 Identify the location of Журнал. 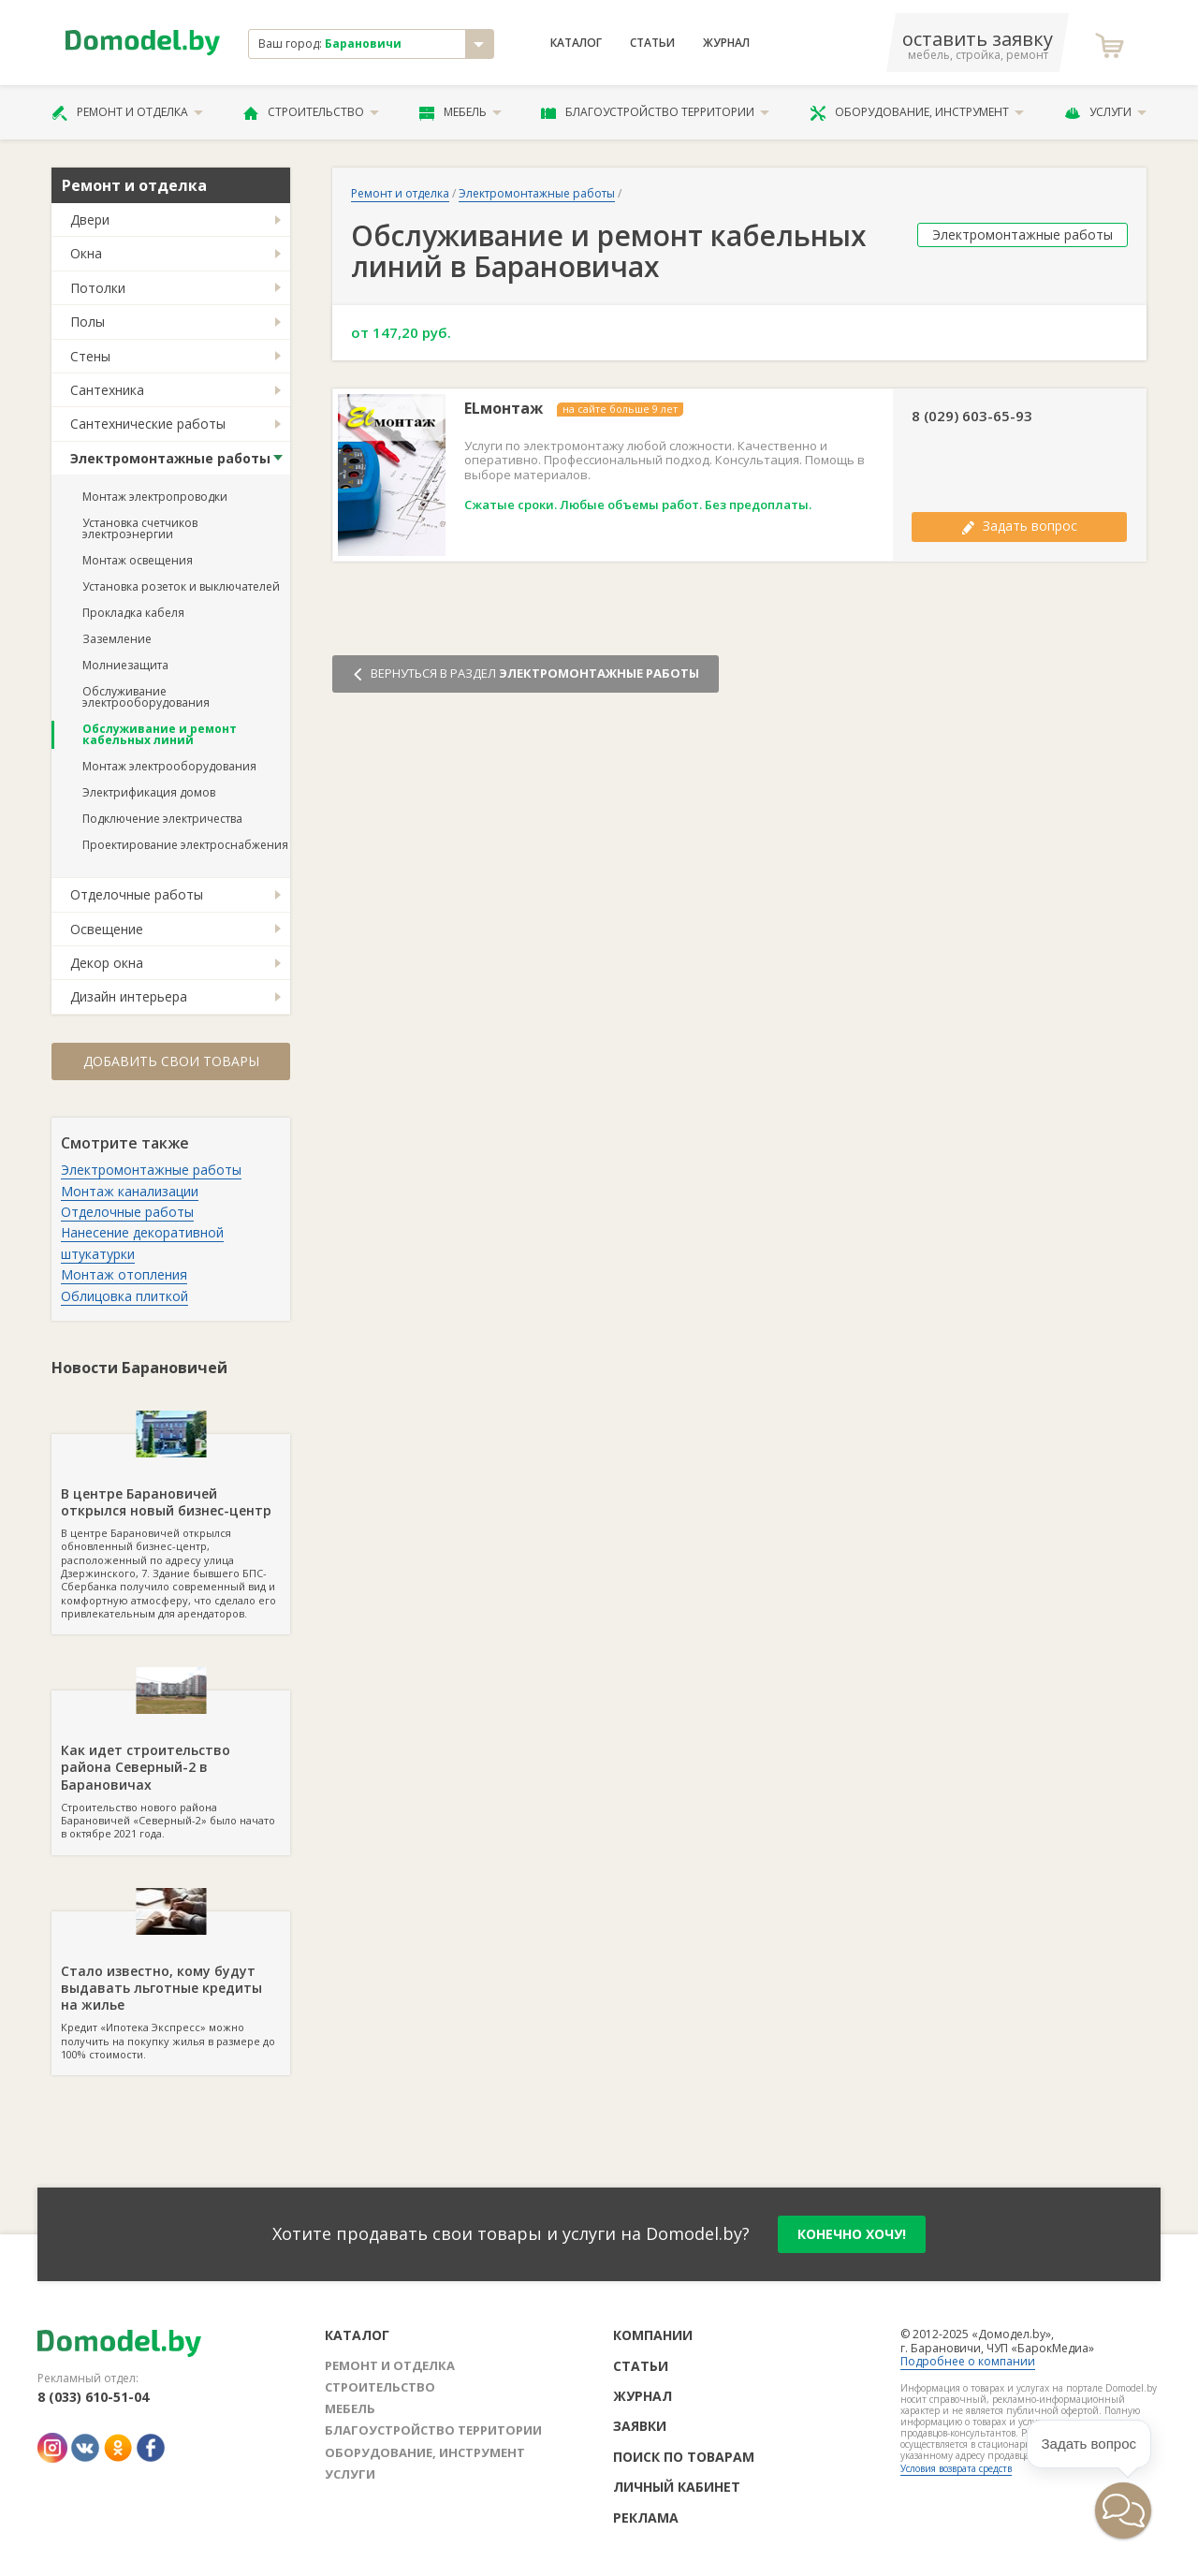
(726, 43).